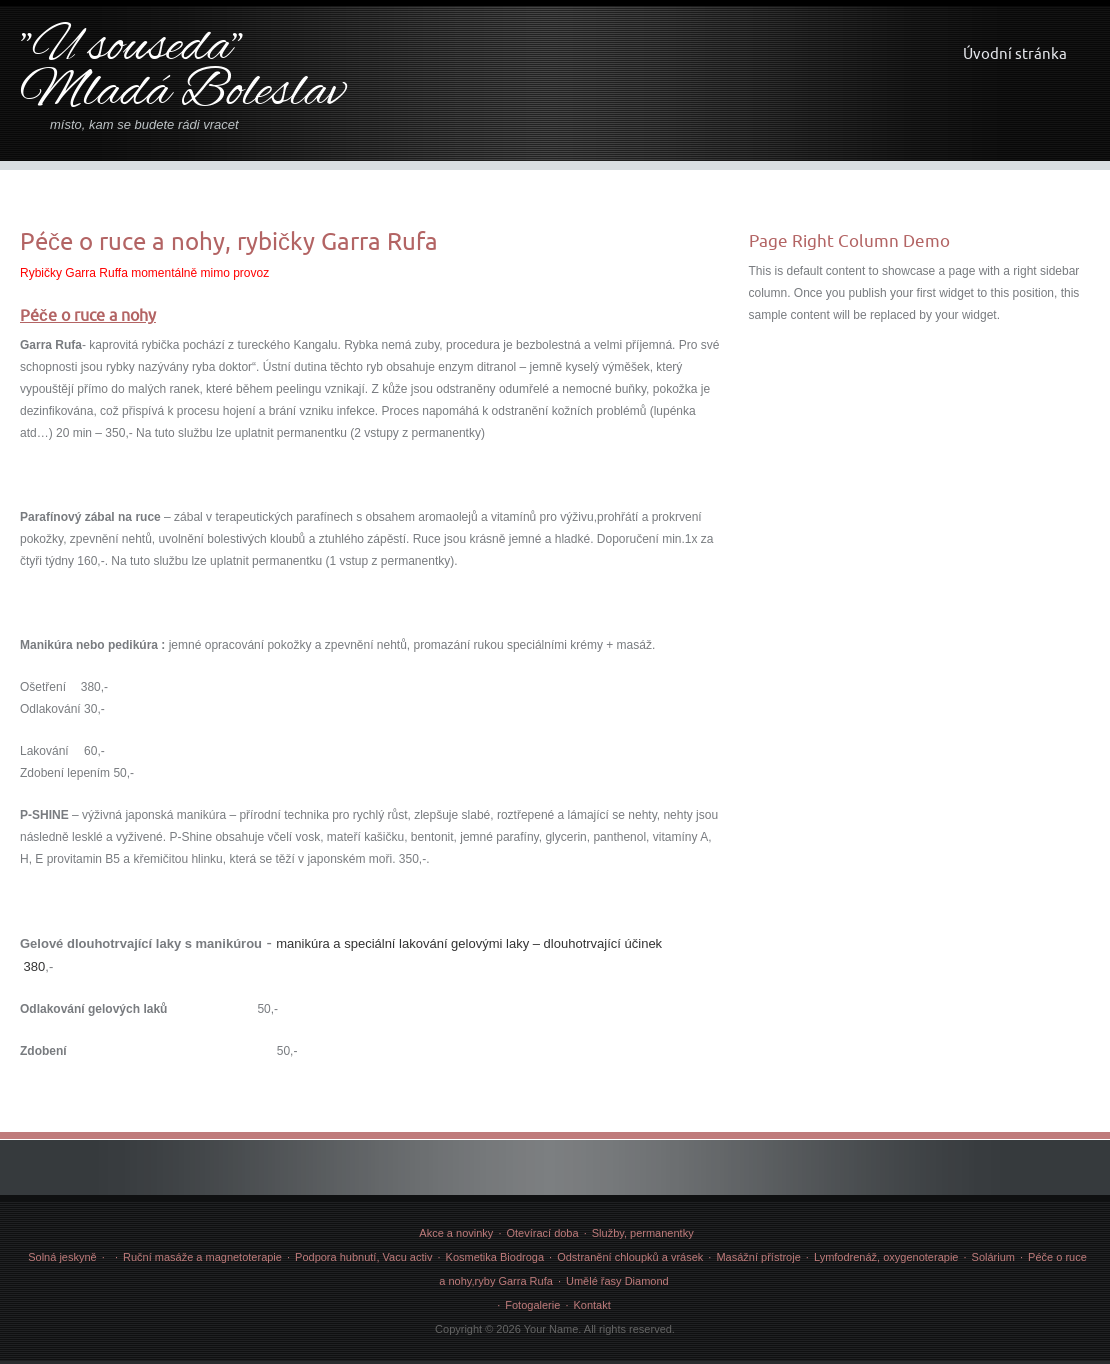  Describe the element at coordinates (630, 1257) in the screenshot. I see `Odstranění chloupků a vrásek` at that location.